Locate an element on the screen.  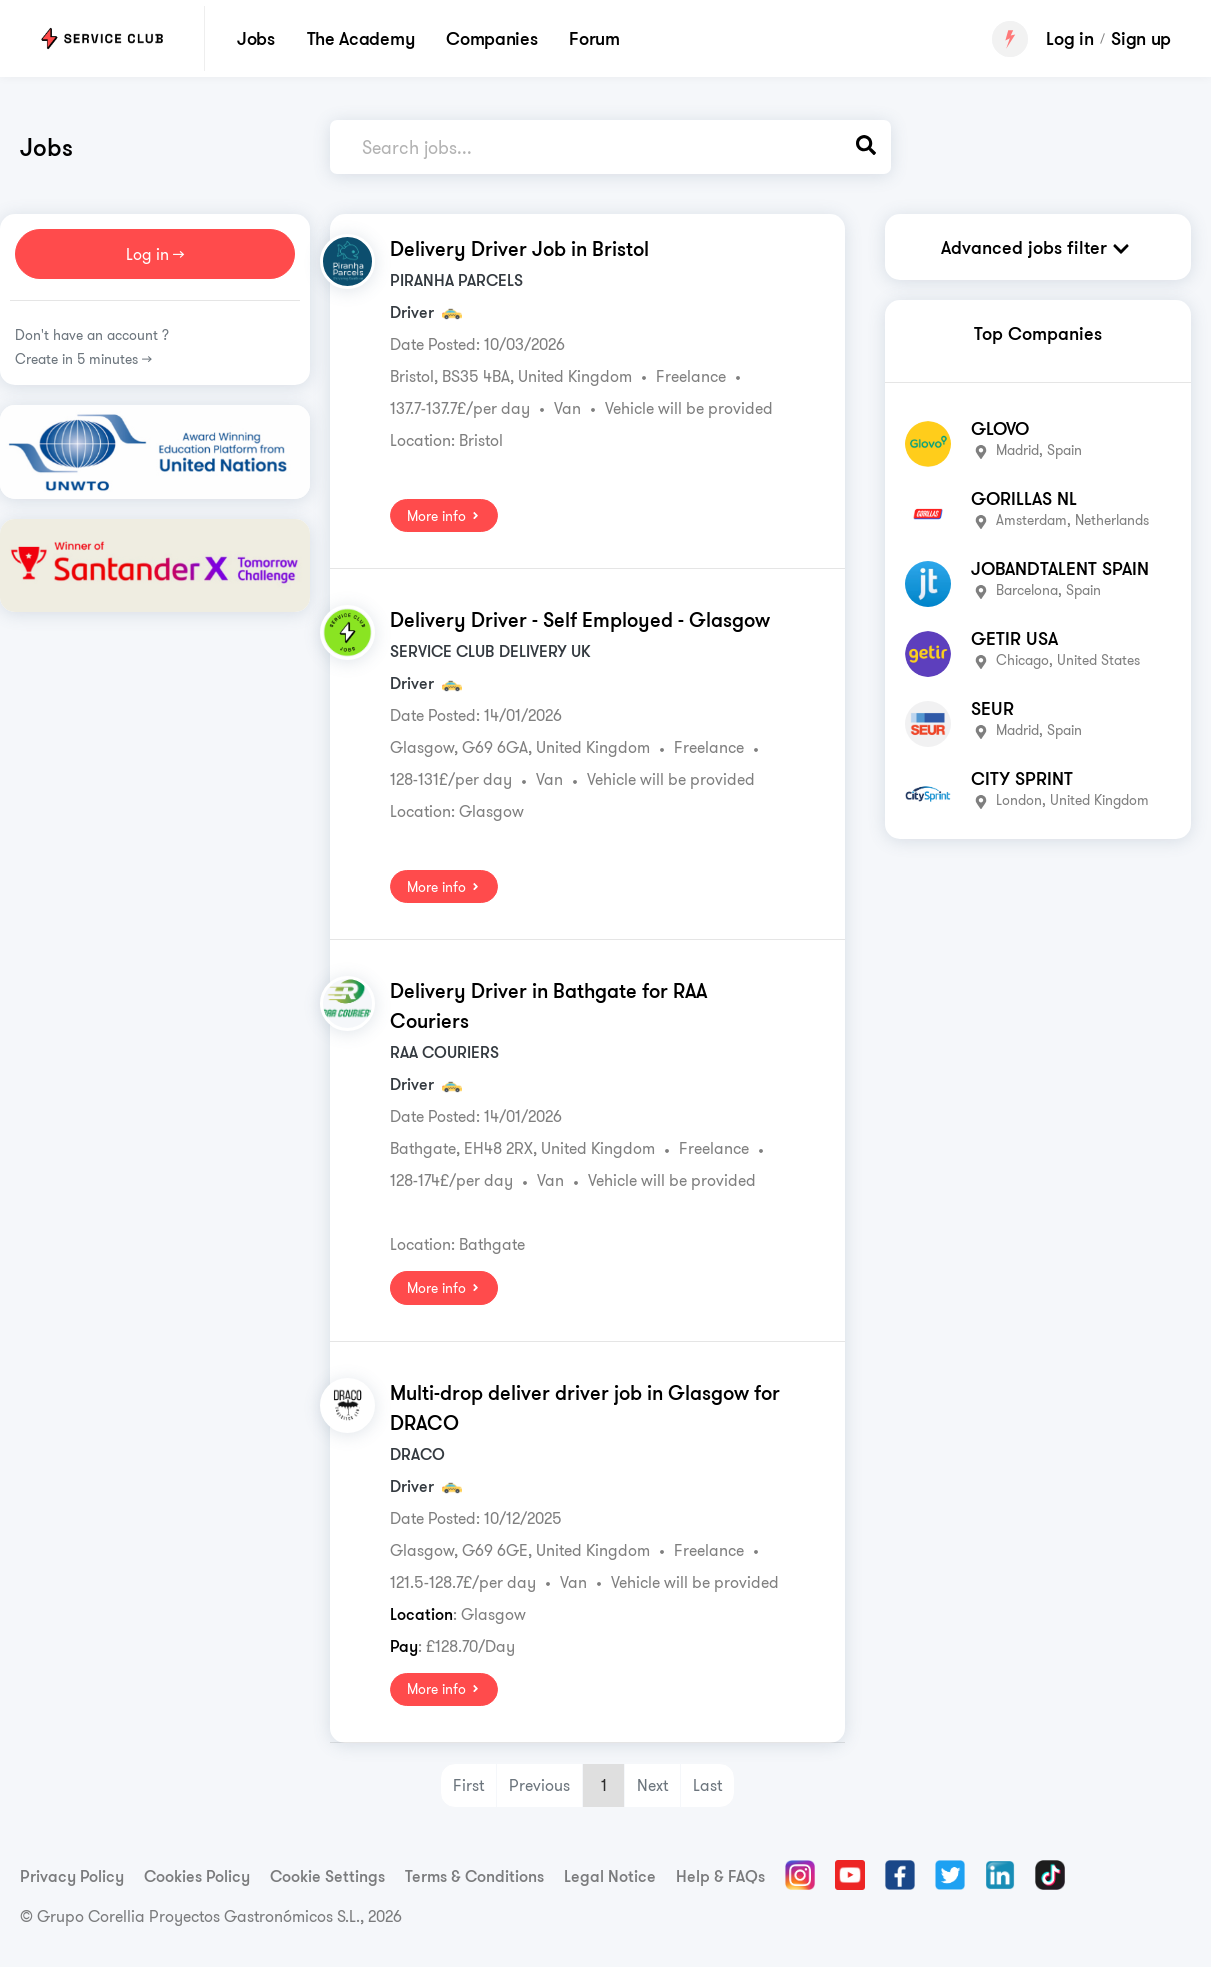
Cookie Settings is located at coordinates (327, 1875).